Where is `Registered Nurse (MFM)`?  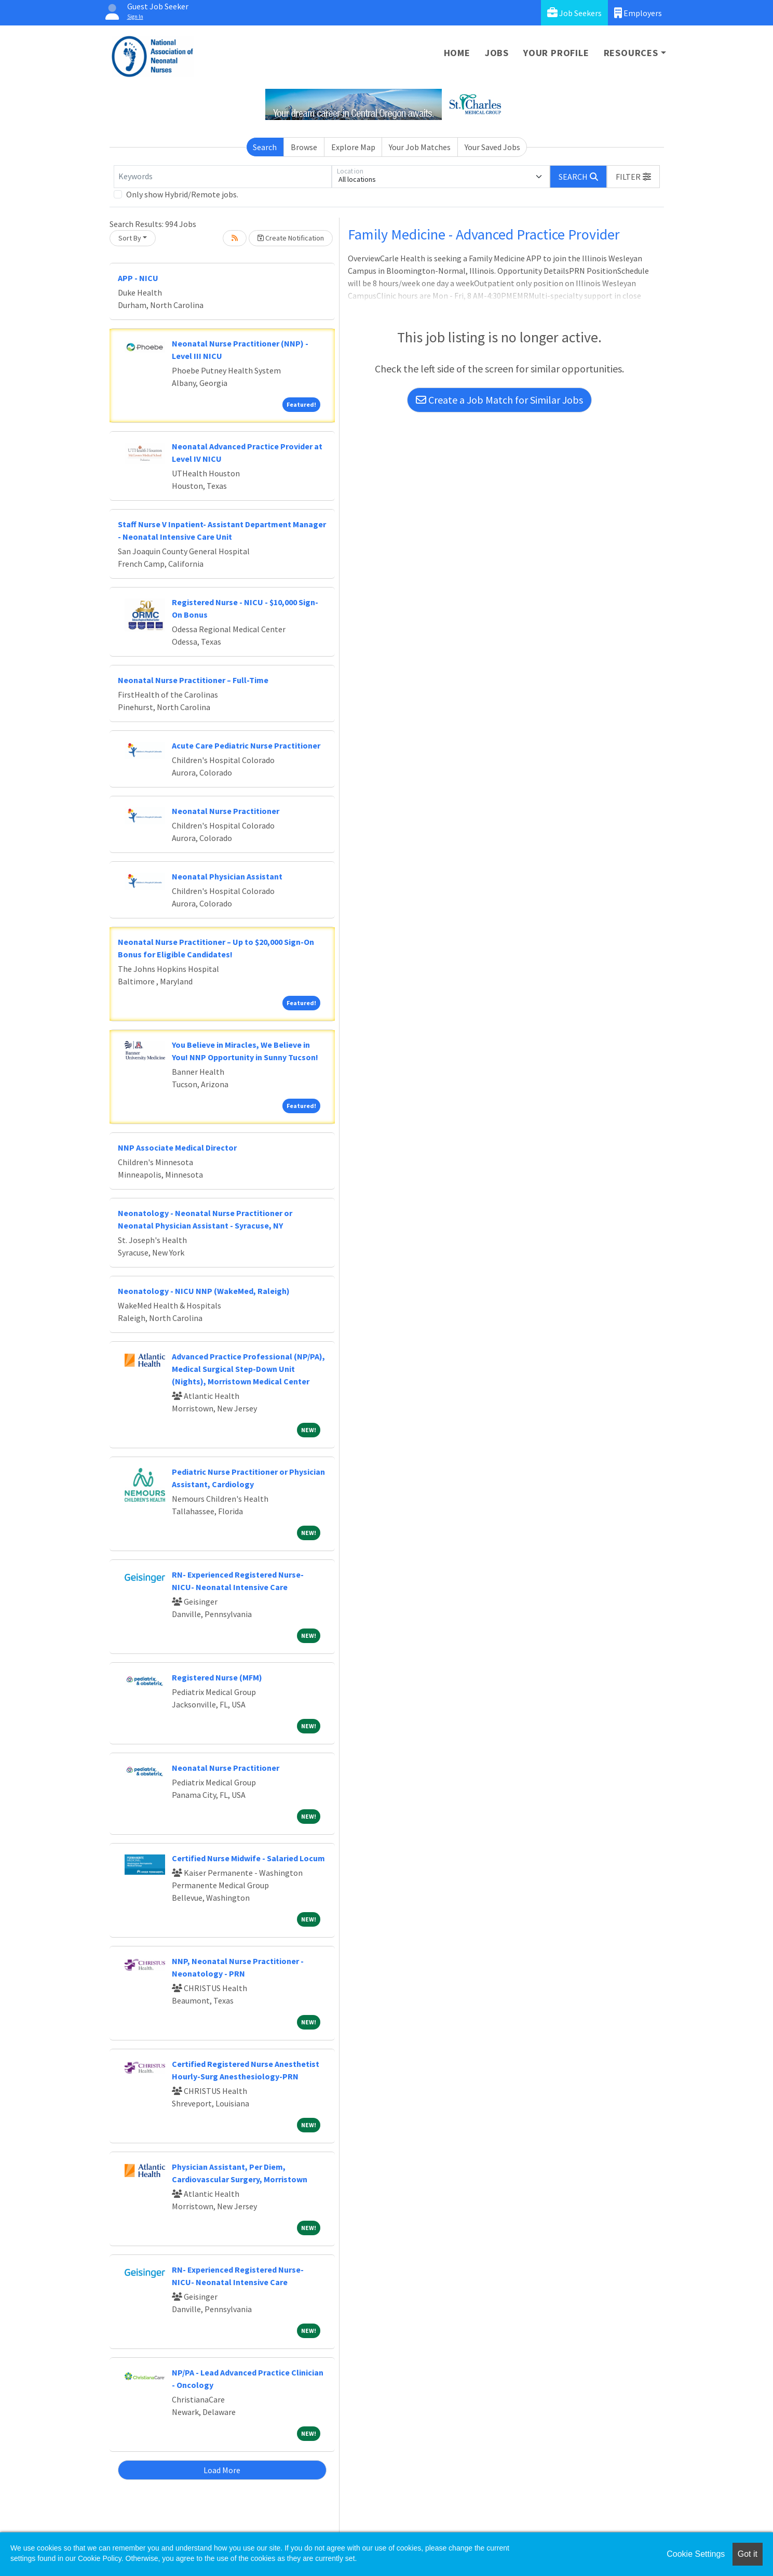
Registered Nurse (MFM) is located at coordinates (217, 1677).